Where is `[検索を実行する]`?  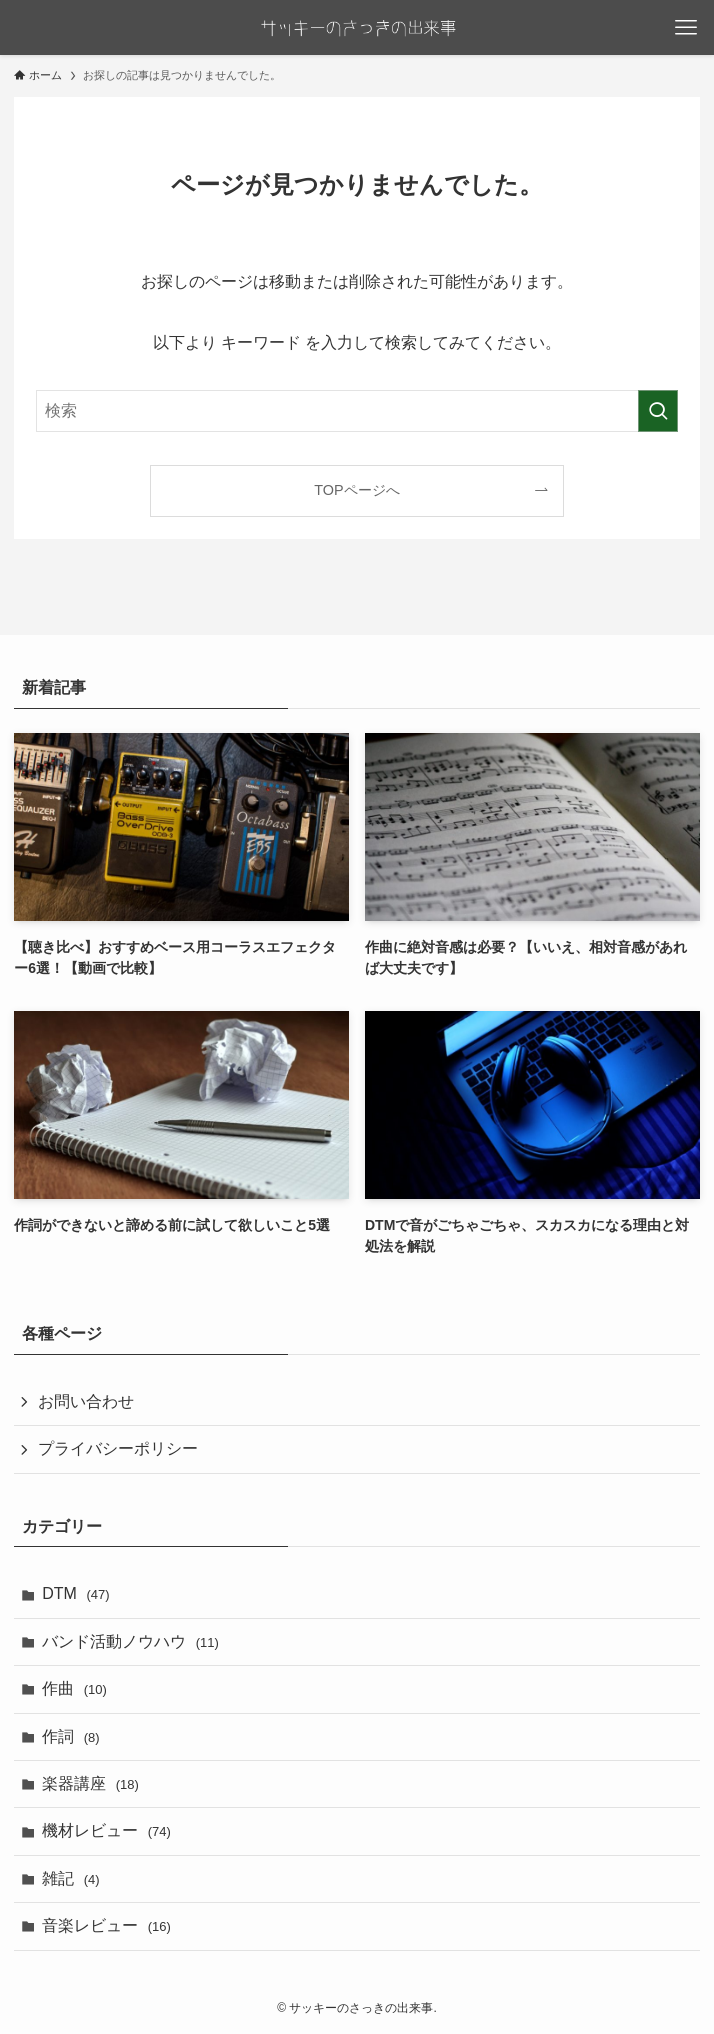 [検索を実行する] is located at coordinates (658, 411).